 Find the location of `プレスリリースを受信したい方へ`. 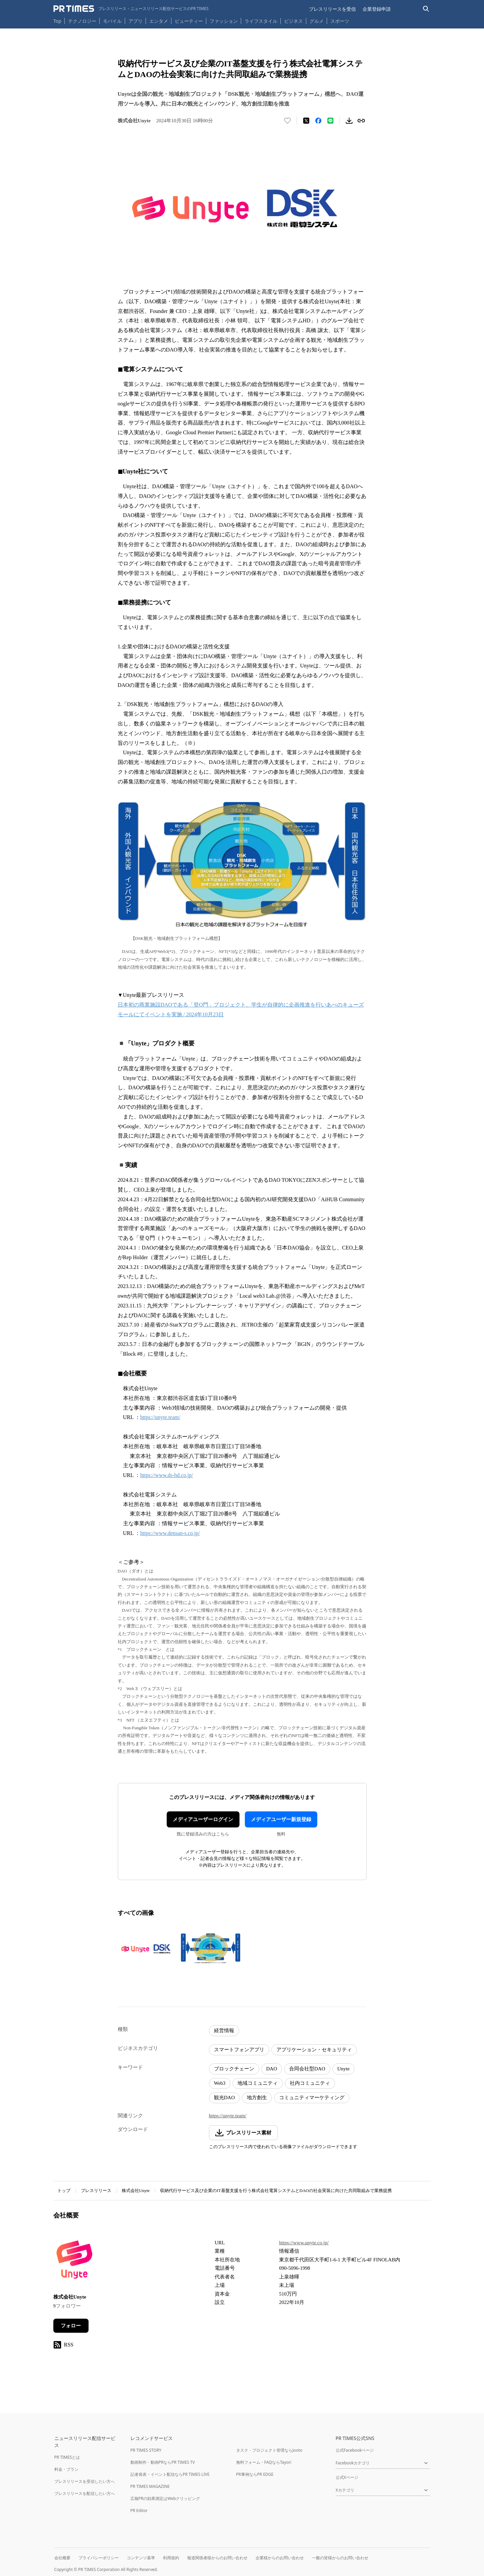

プレスリリースを受信したい方へ is located at coordinates (84, 2481).